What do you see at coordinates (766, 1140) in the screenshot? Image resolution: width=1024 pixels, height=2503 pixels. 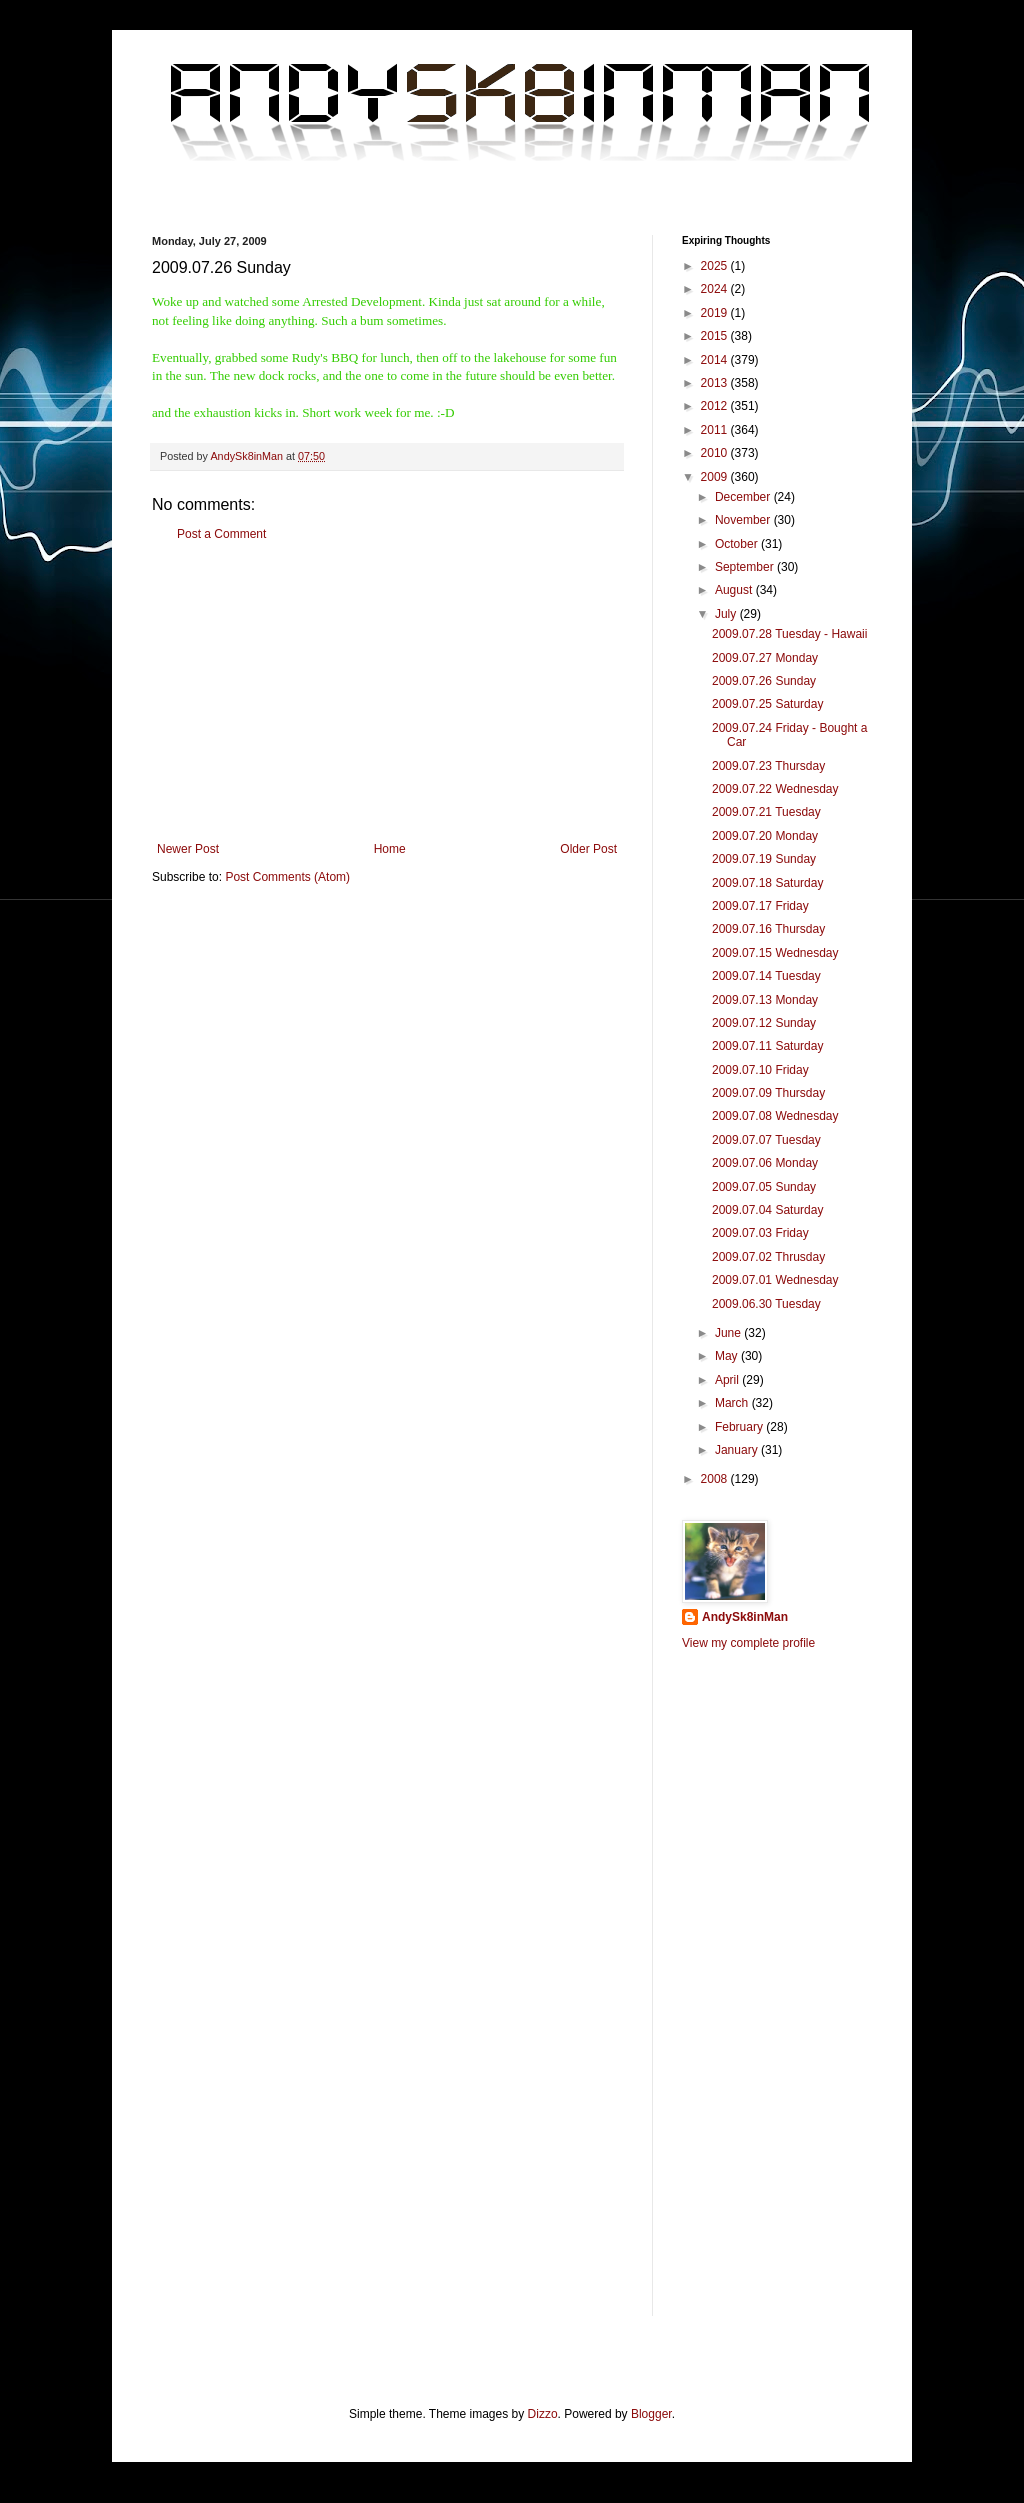 I see `2009.07.07 Tuesday` at bounding box center [766, 1140].